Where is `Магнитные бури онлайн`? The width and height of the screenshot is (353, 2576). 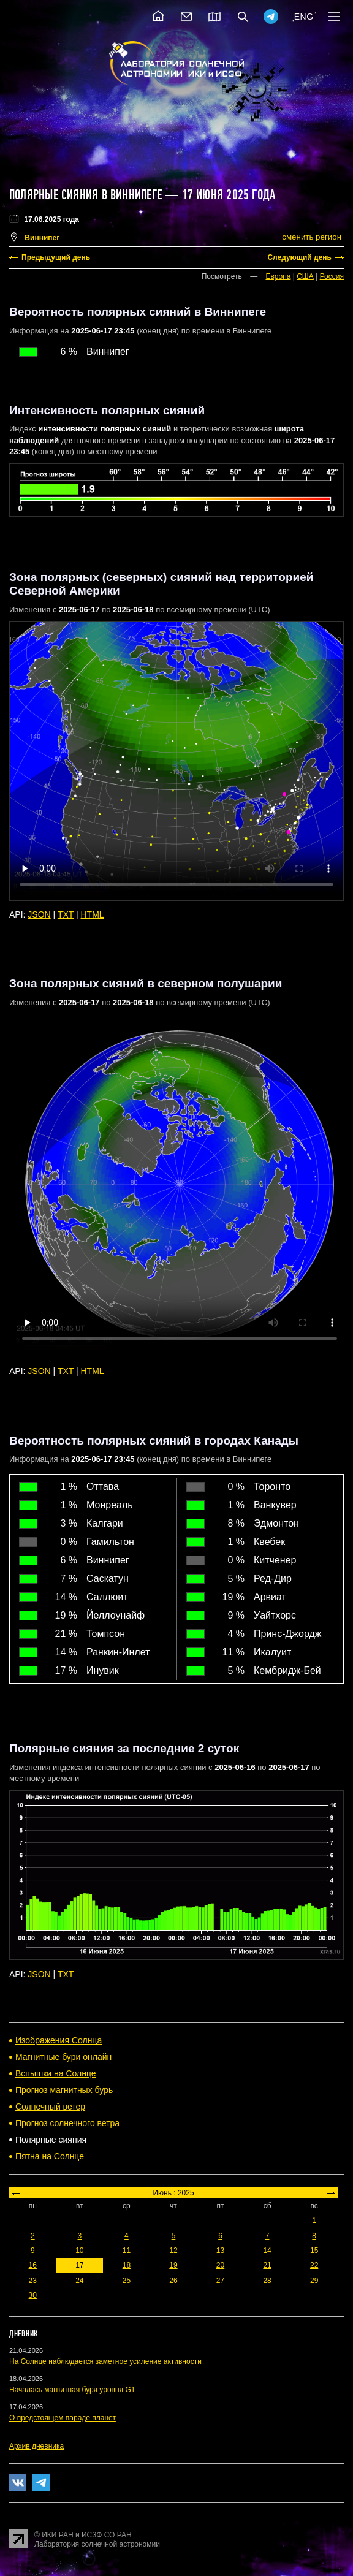 Магнитные бури онлайн is located at coordinates (63, 2057).